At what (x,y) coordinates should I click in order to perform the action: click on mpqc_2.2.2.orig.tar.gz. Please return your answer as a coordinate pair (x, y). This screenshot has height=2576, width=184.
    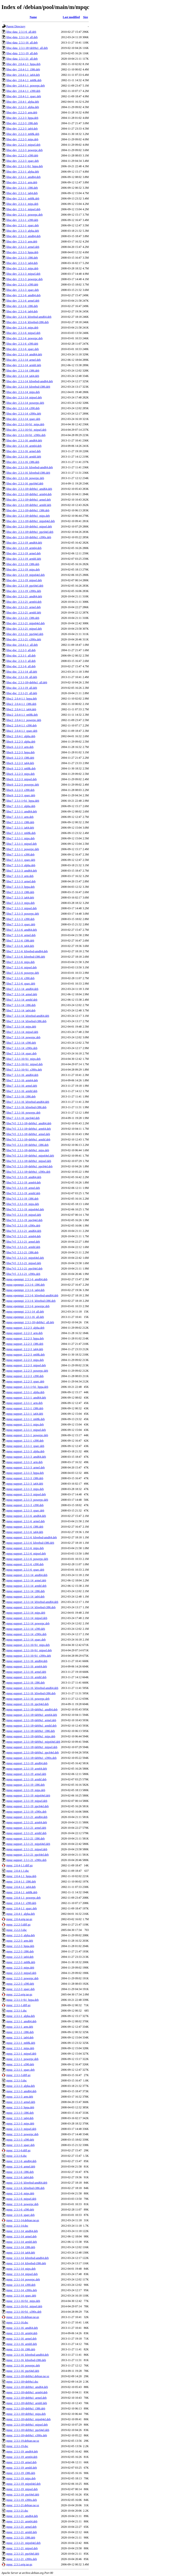
    Looking at the image, I should click on (19, 1994).